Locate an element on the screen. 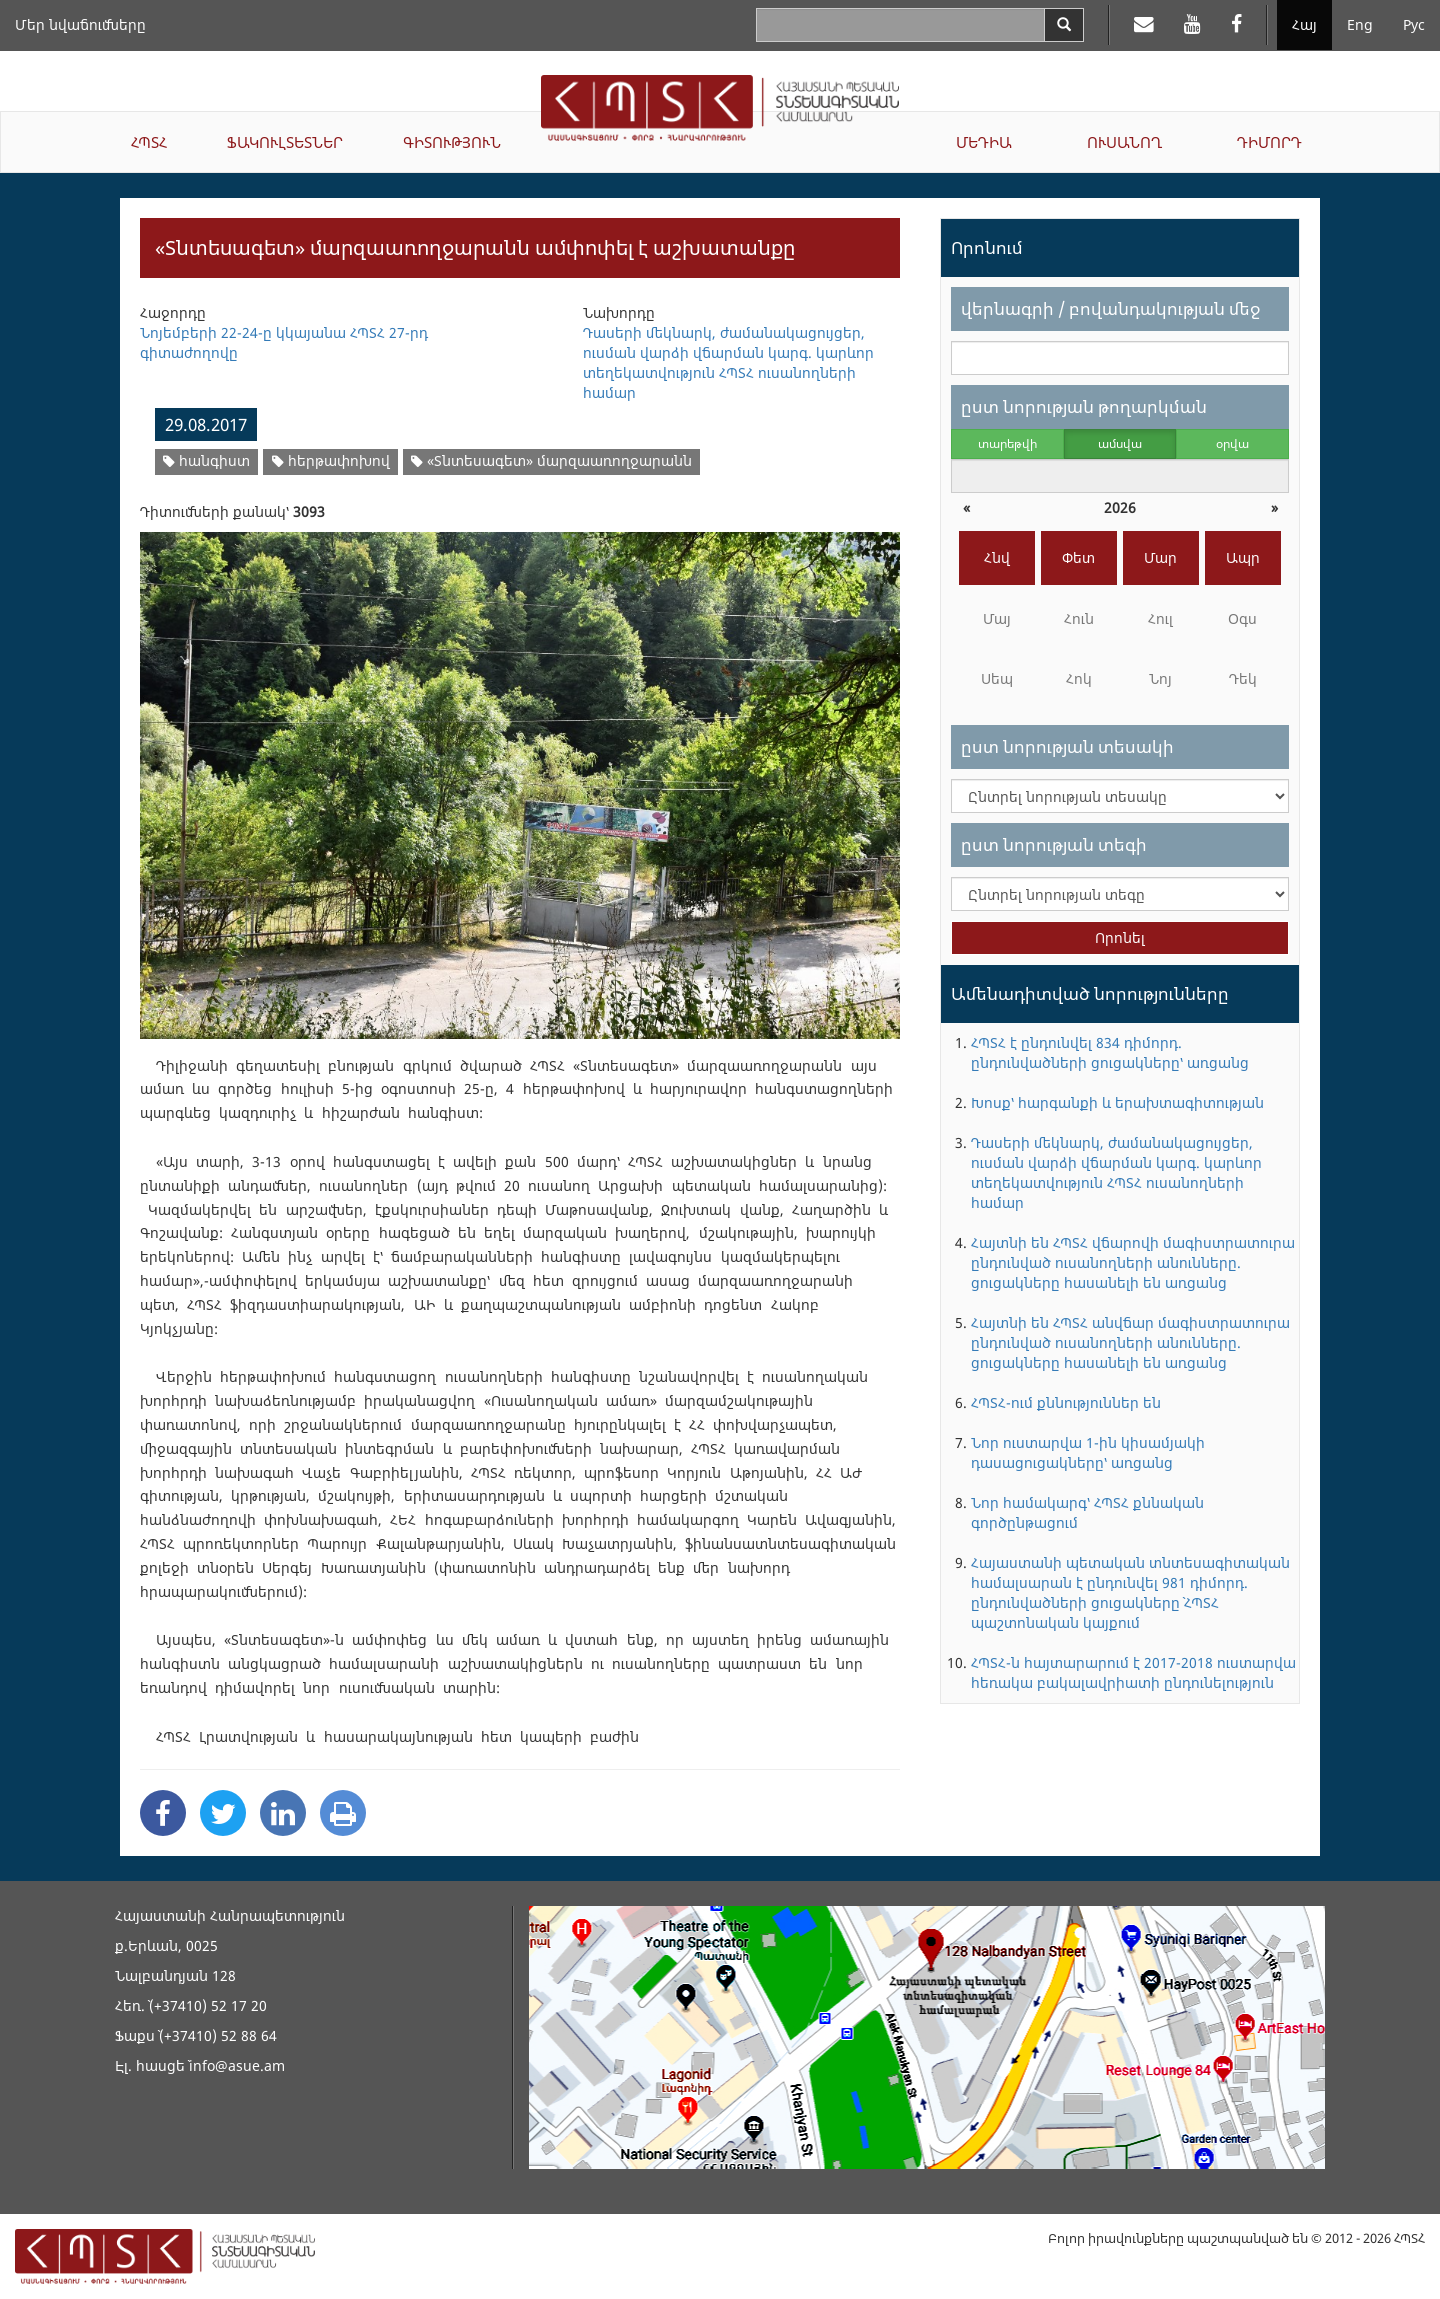  info@asue.am is located at coordinates (237, 2065).